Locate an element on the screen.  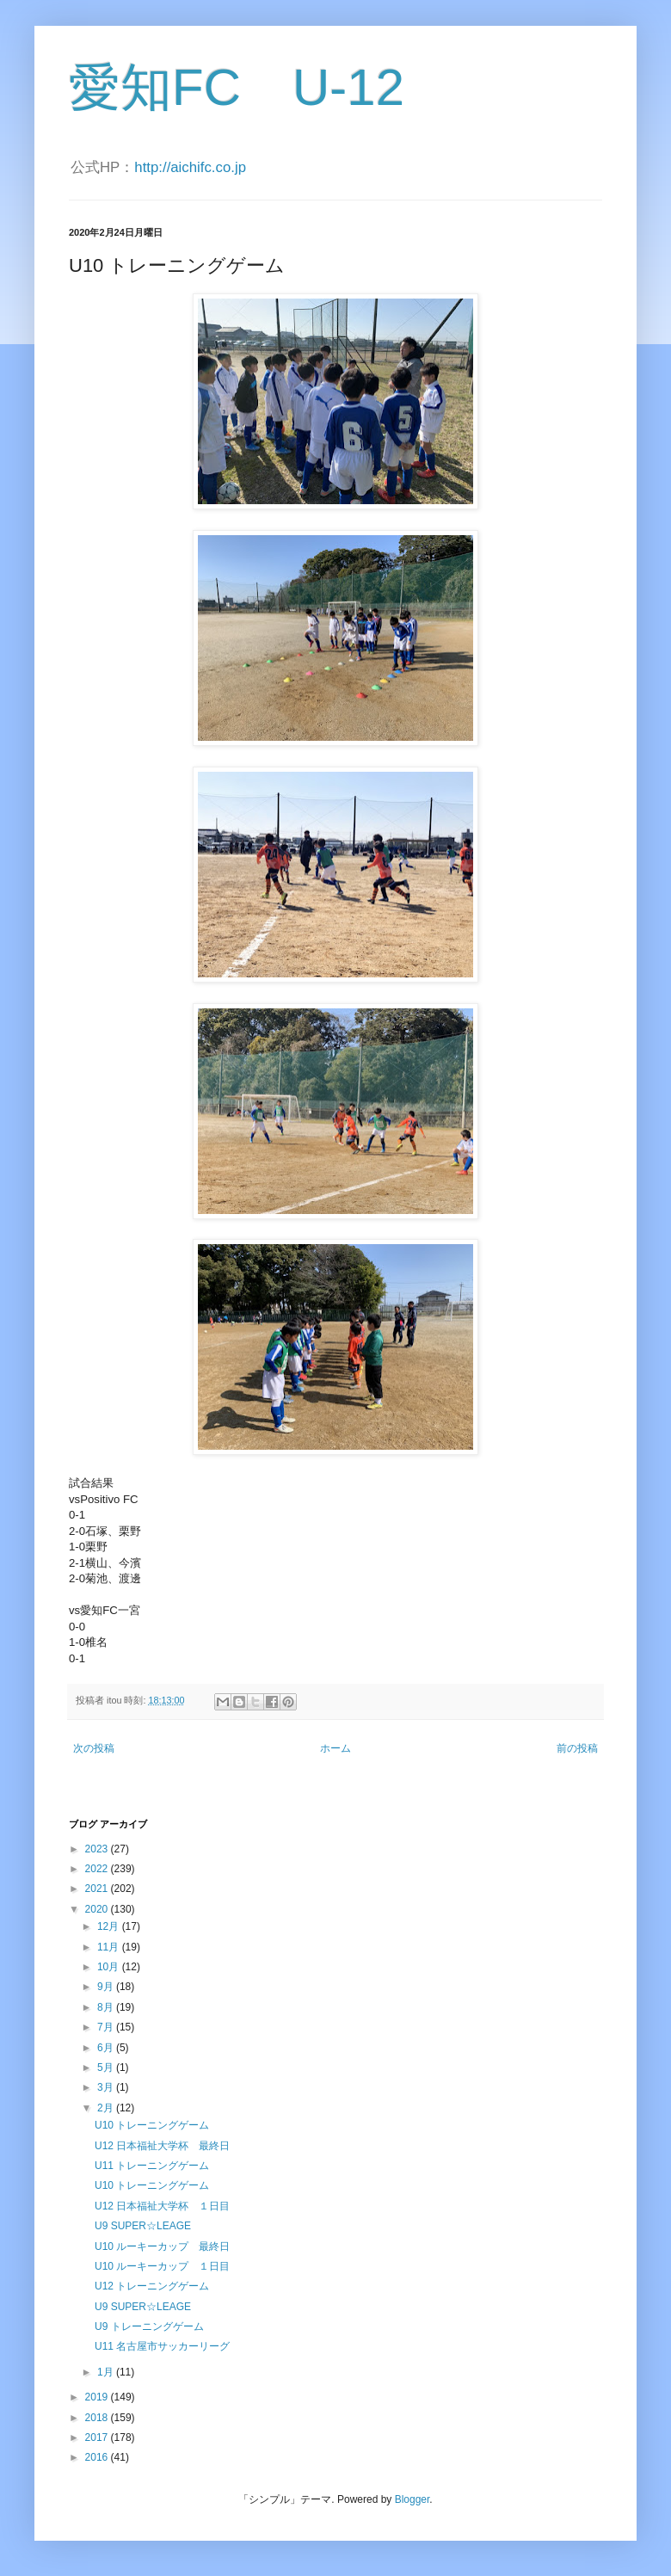
2017 is located at coordinates (98, 2437).